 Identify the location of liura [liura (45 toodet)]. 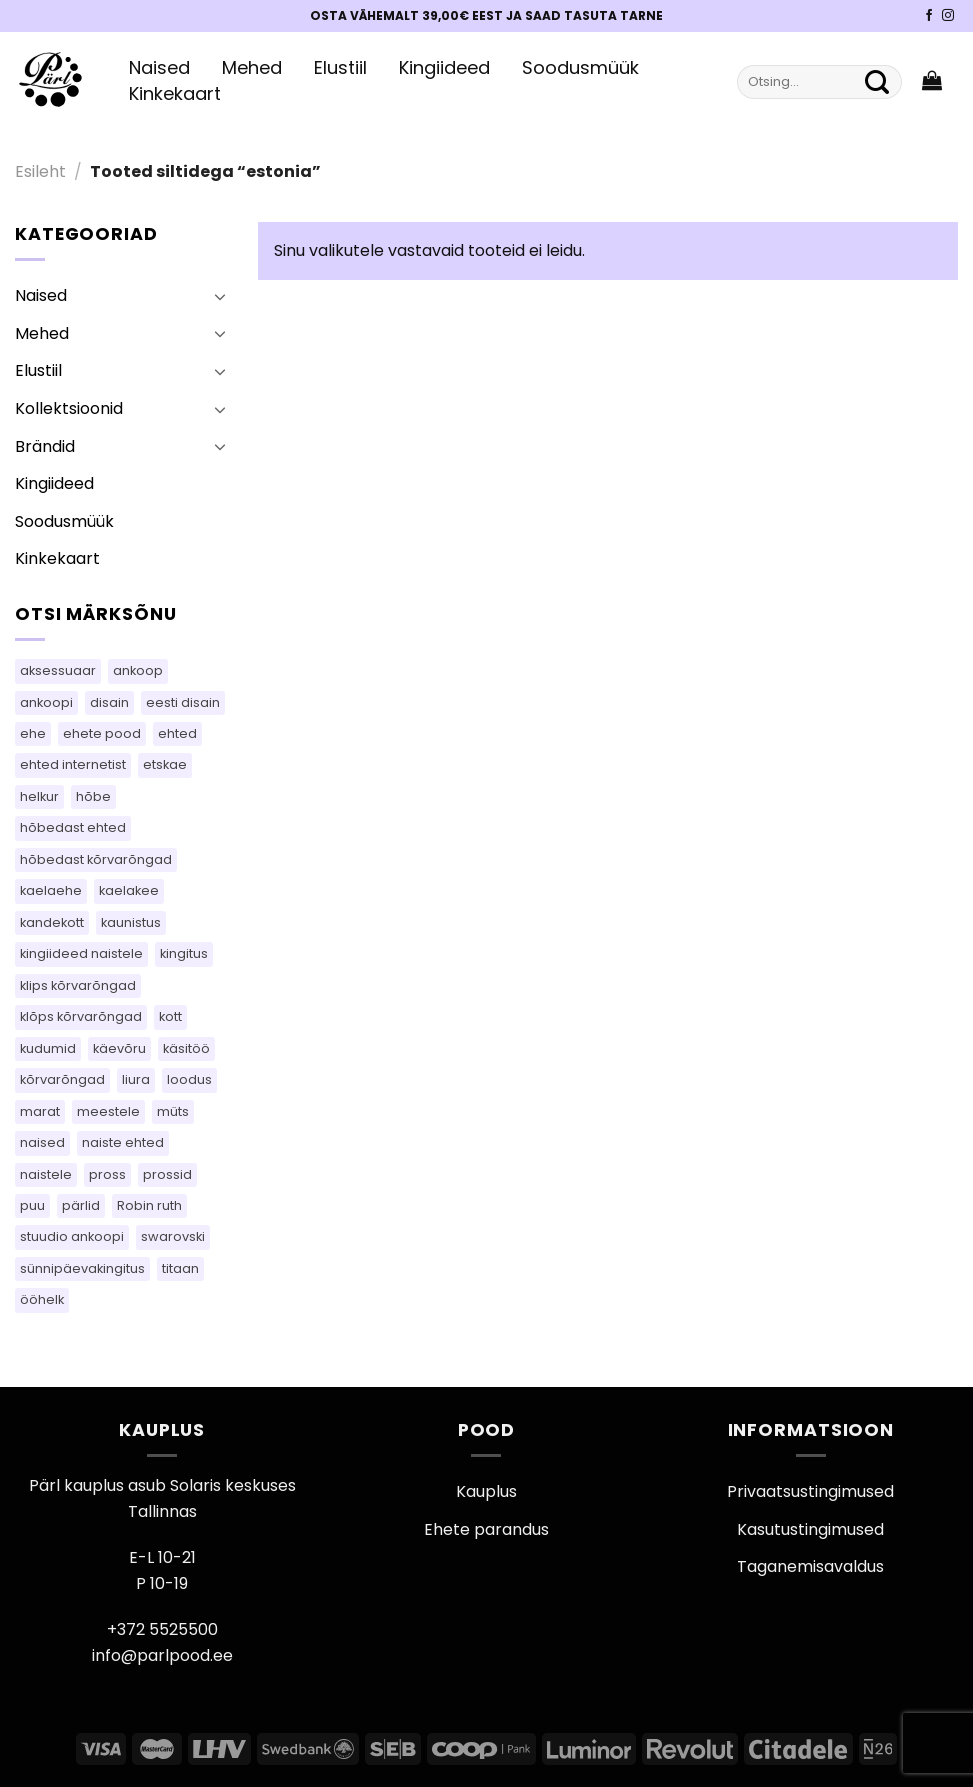
(136, 1079).